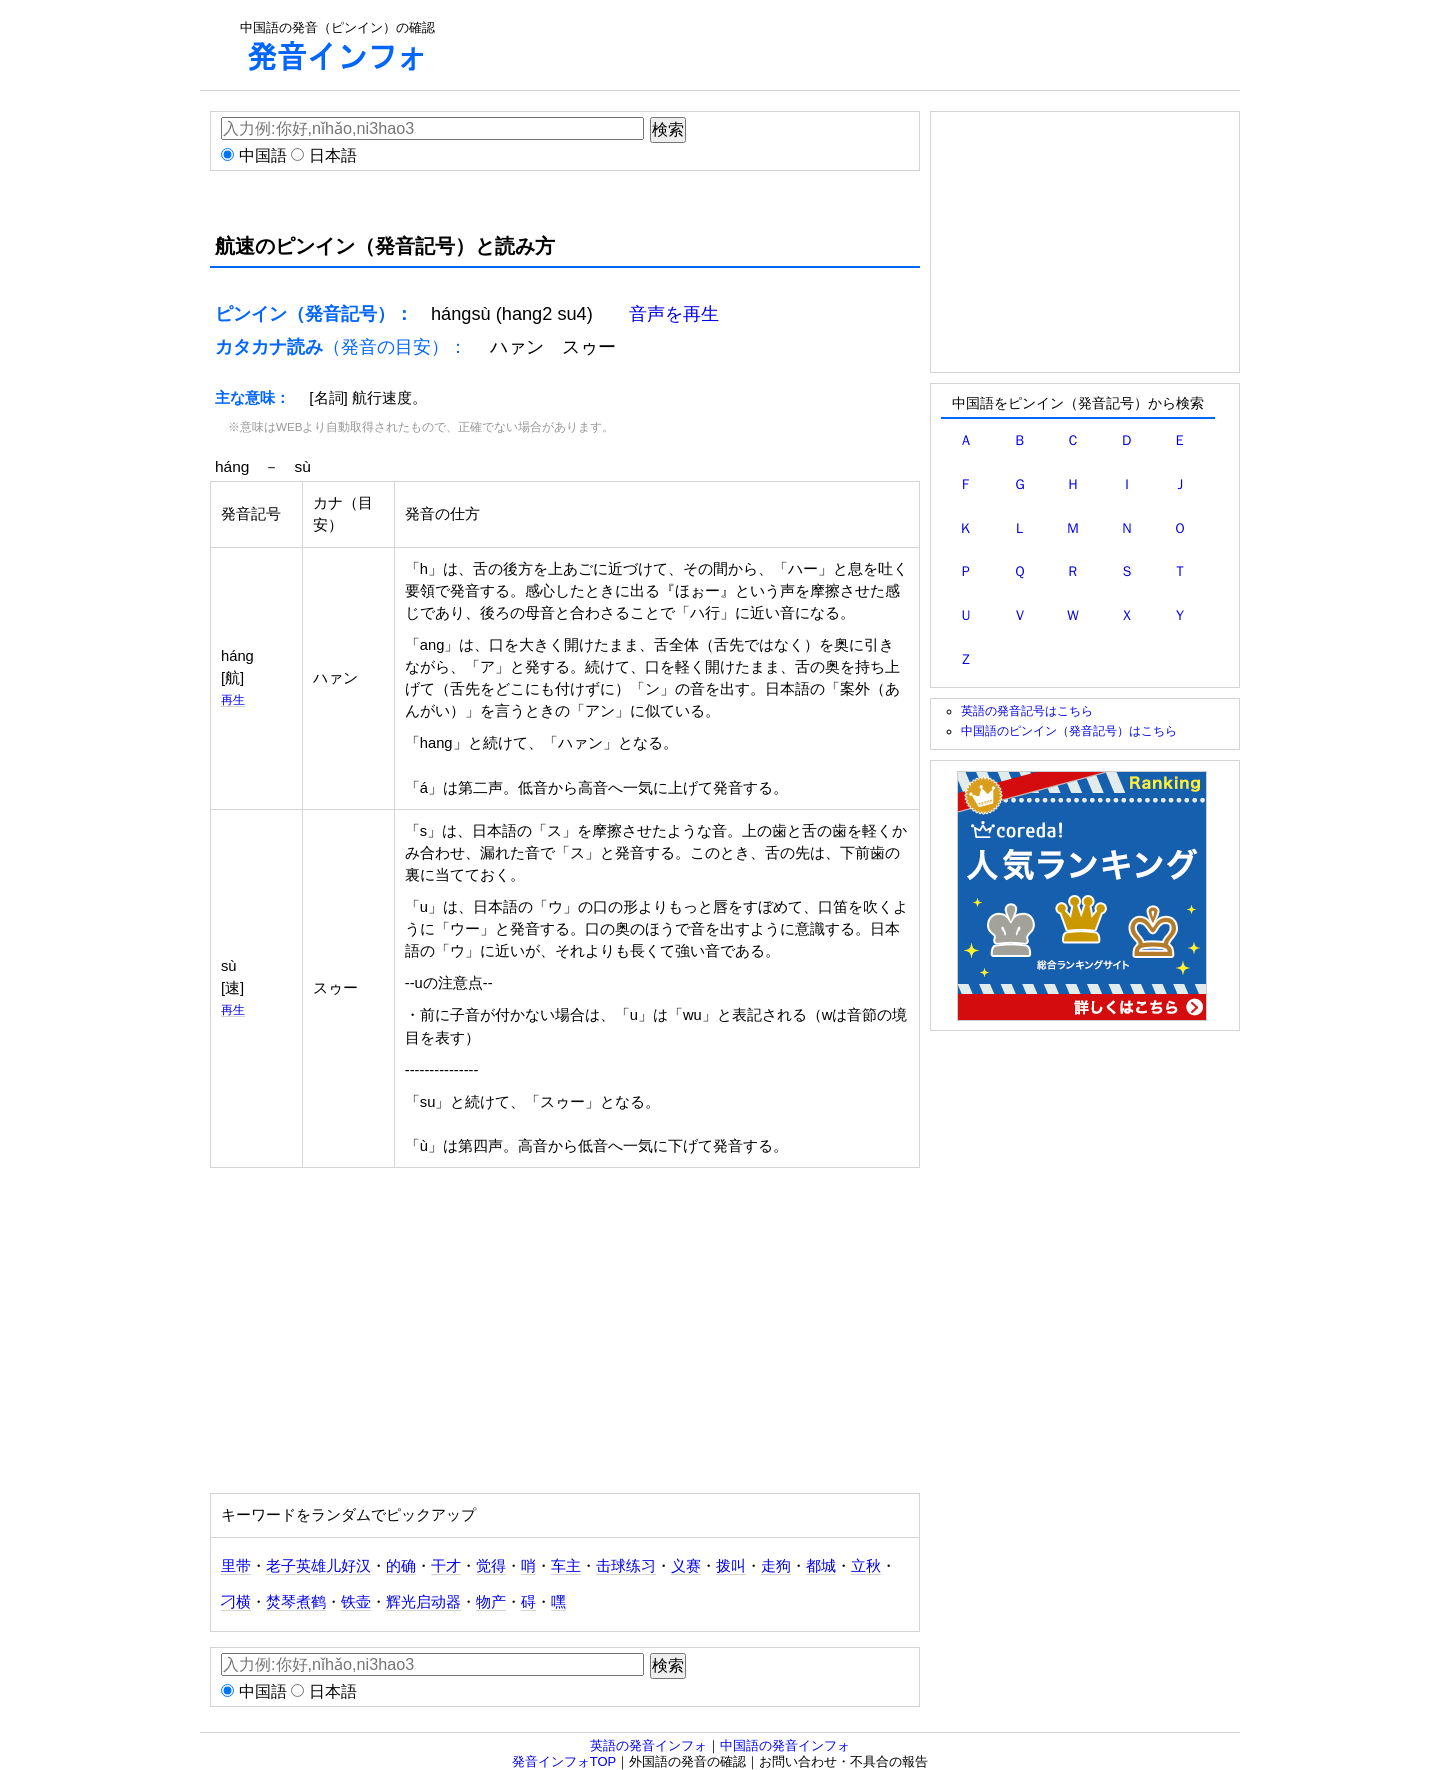 This screenshot has height=1770, width=1440. Describe the element at coordinates (564, 1761) in the screenshot. I see `発音インフォTOP` at that location.